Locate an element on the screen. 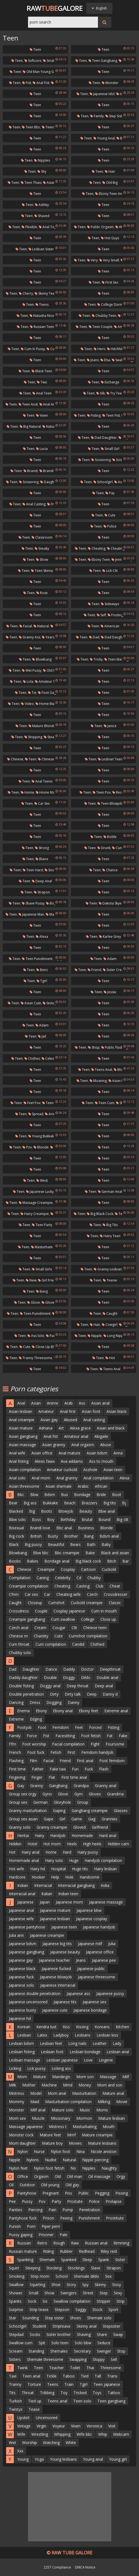  Celebrity is located at coordinates (62, 1577).